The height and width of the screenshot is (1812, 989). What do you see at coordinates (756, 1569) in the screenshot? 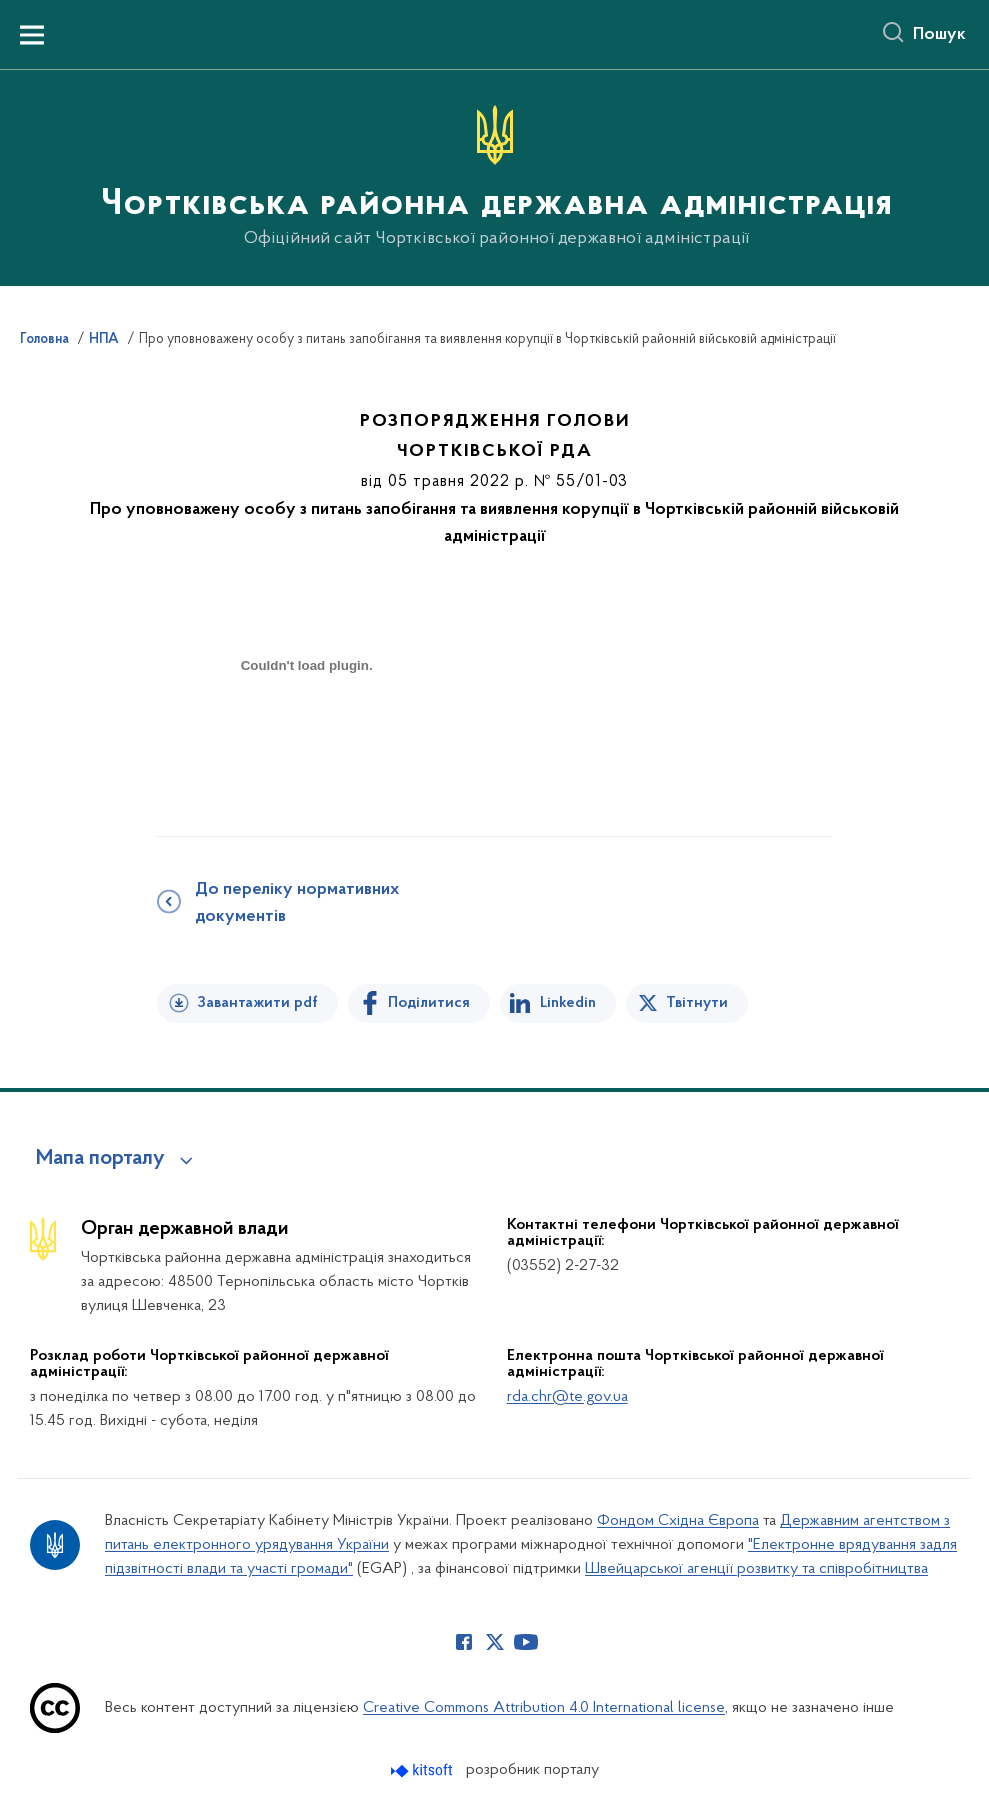
I see `Швейцарської агенції розвитку та співробітництва` at bounding box center [756, 1569].